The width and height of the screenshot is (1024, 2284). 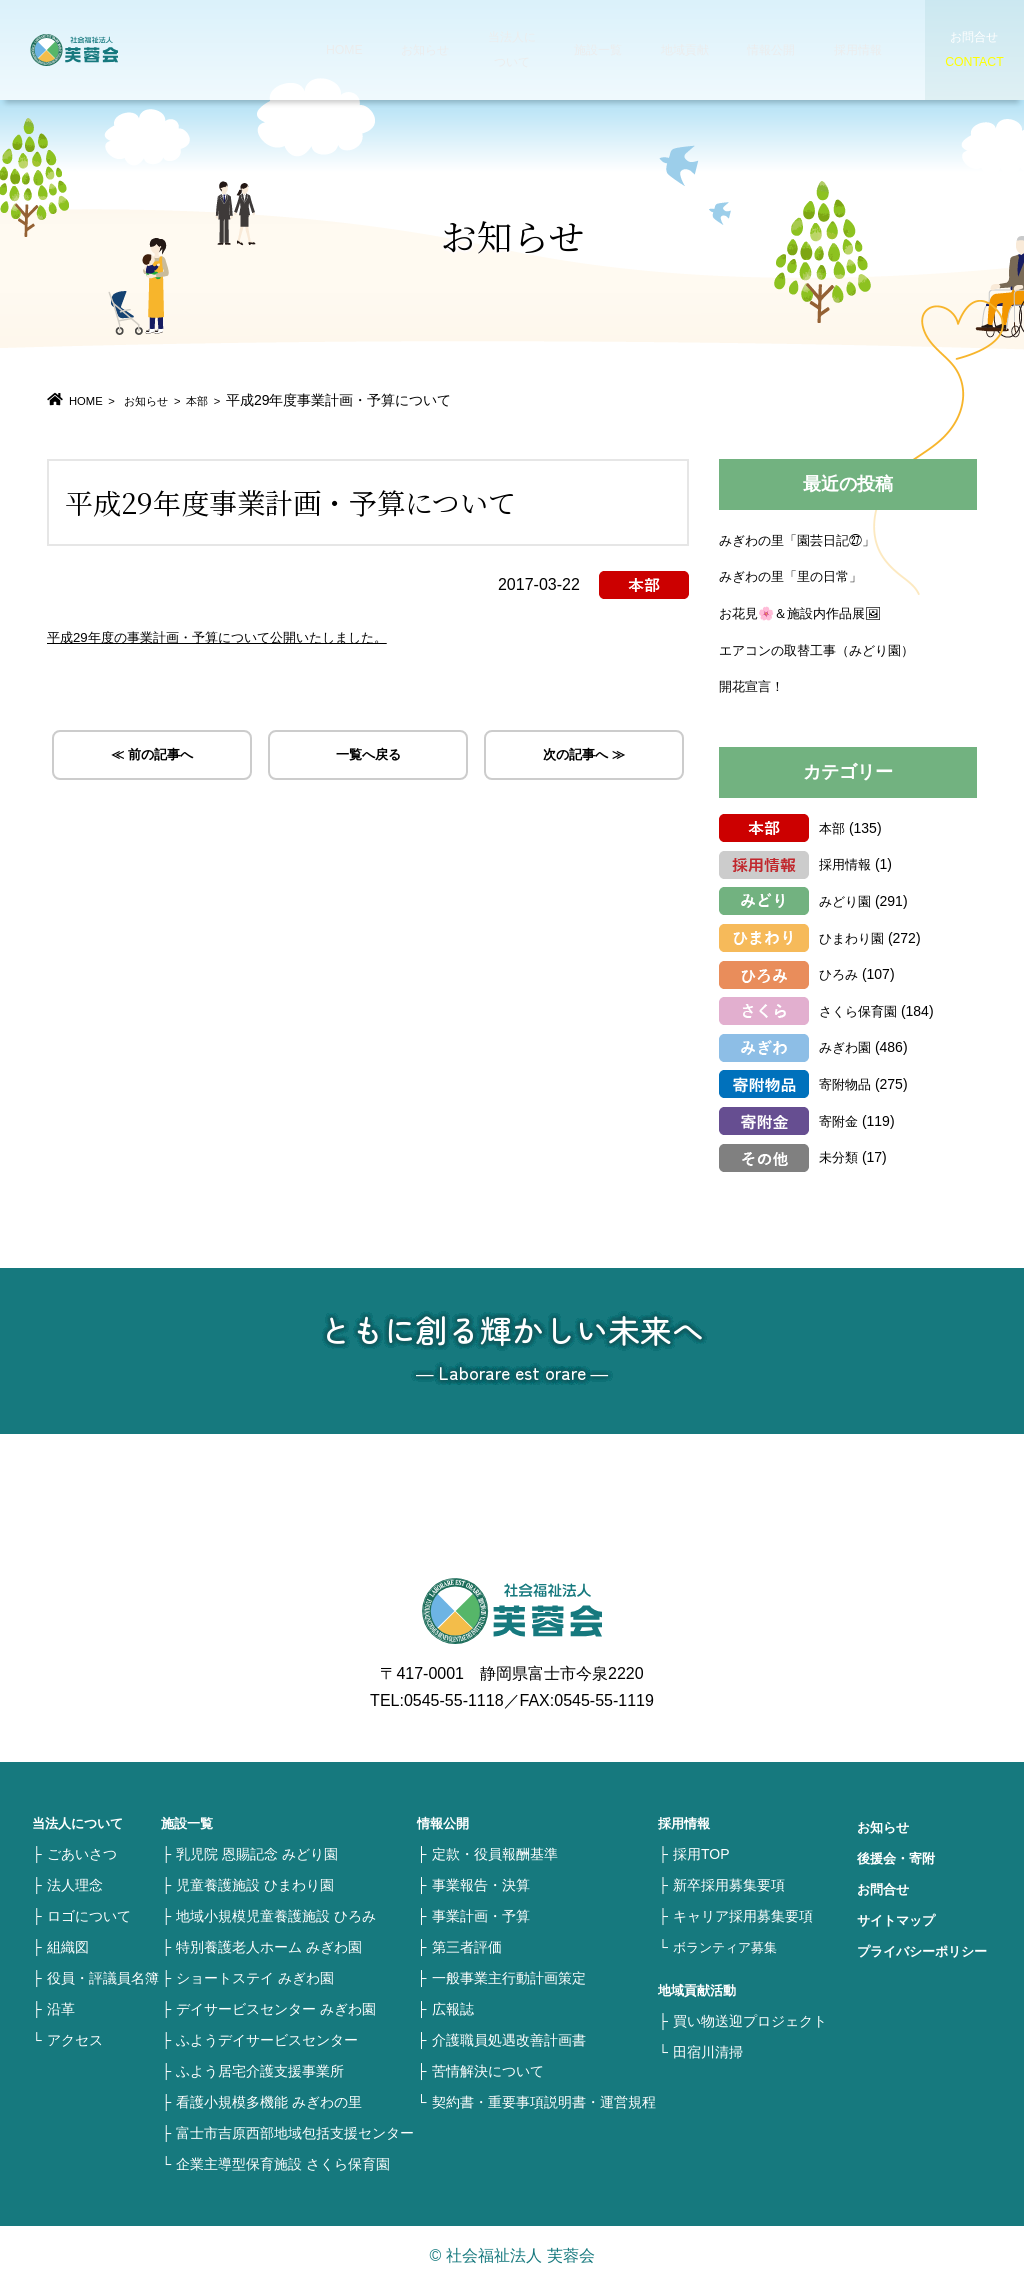 What do you see at coordinates (701, 1853) in the screenshot?
I see `採用TOP` at bounding box center [701, 1853].